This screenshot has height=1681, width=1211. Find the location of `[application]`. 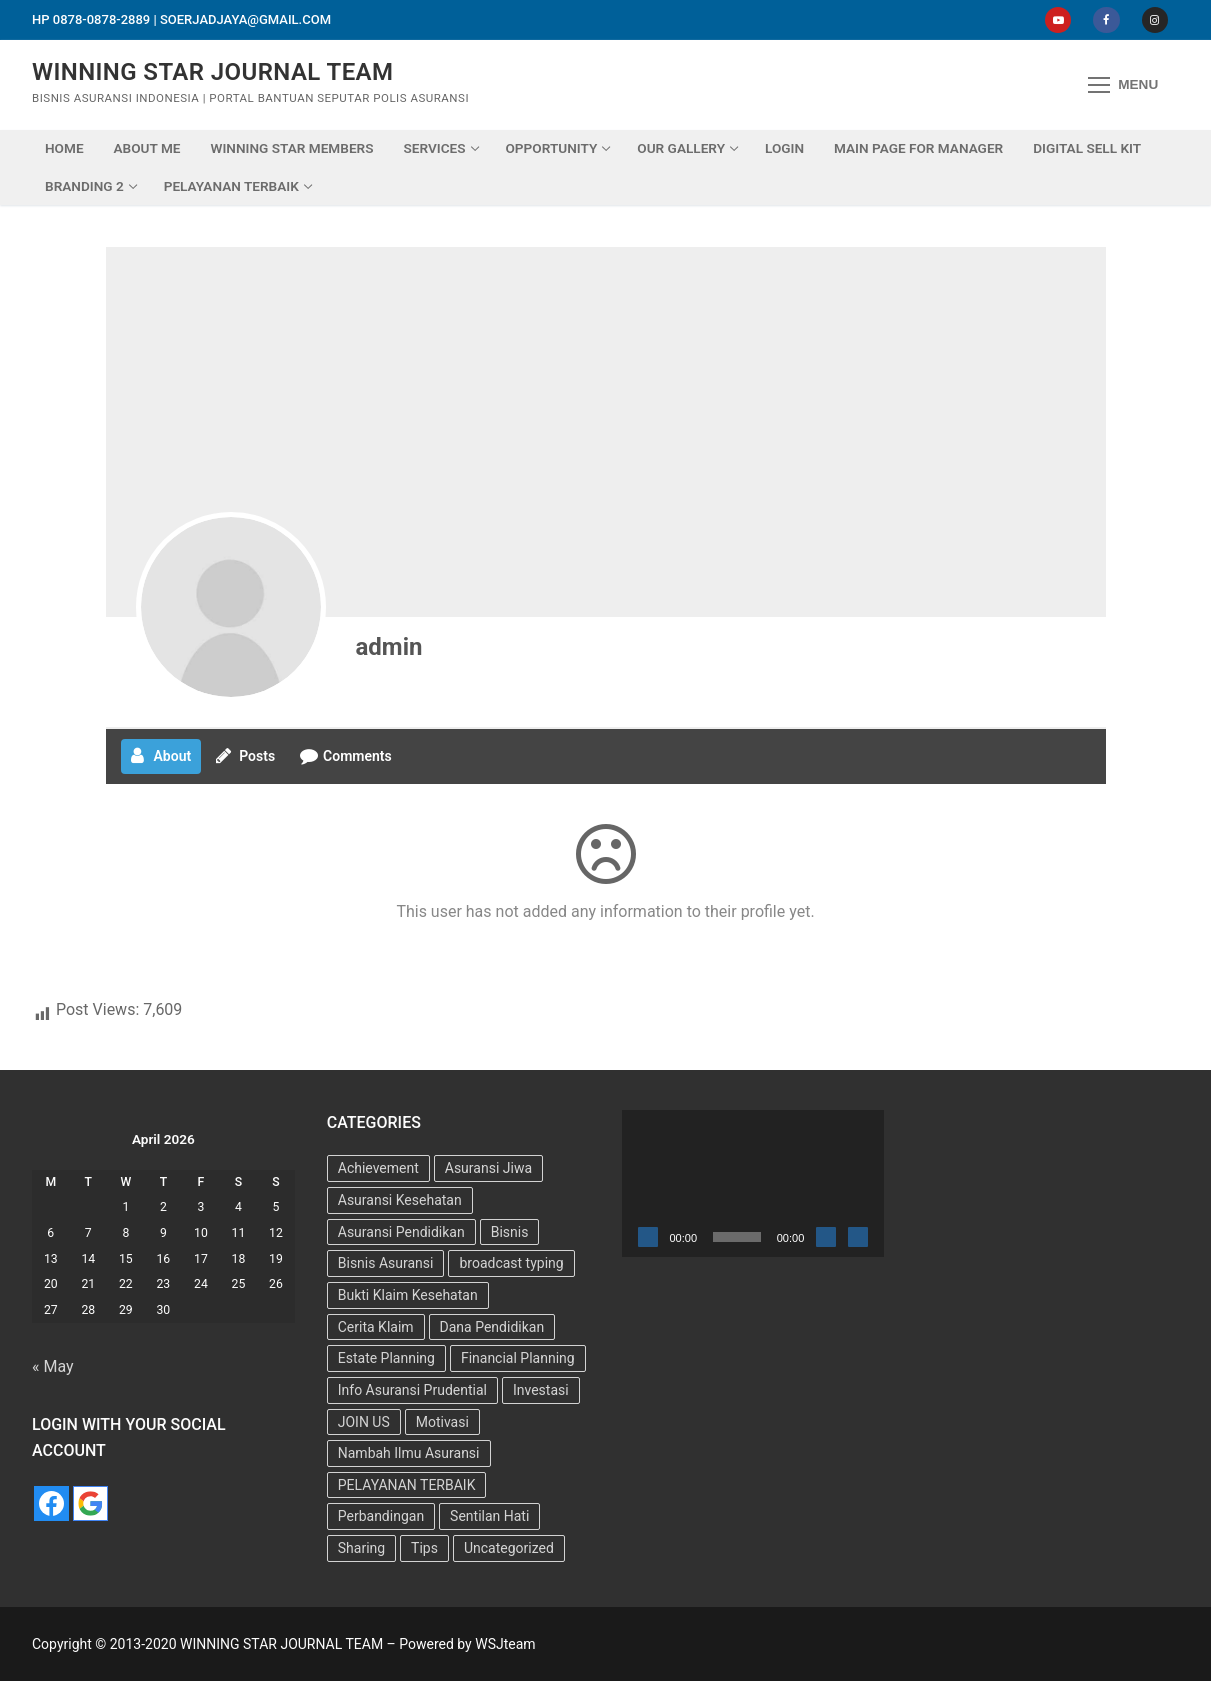

[application] is located at coordinates (753, 1184).